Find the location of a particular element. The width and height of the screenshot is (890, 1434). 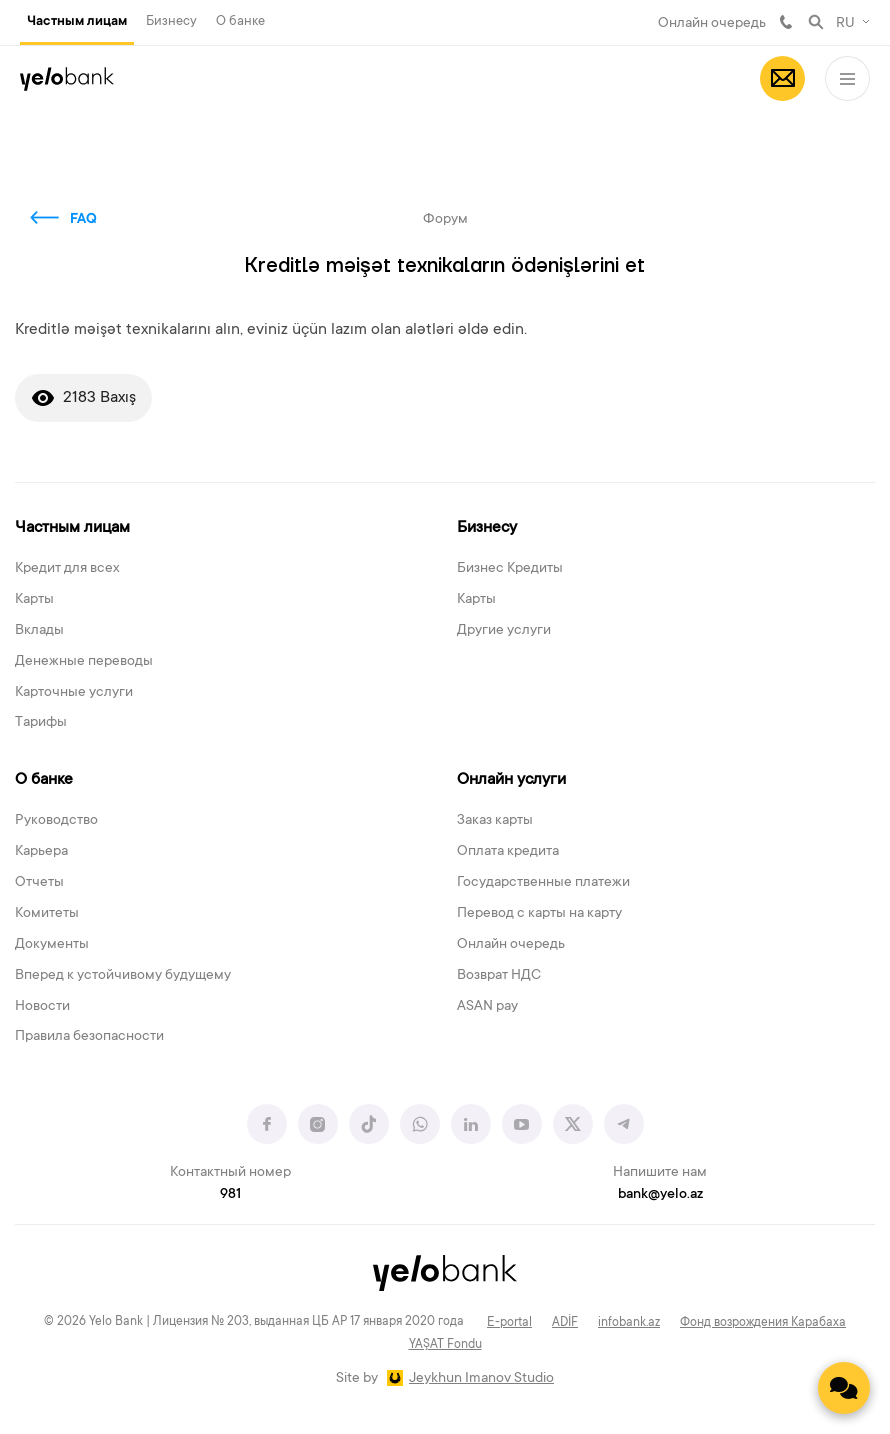

Карьера is located at coordinates (41, 852).